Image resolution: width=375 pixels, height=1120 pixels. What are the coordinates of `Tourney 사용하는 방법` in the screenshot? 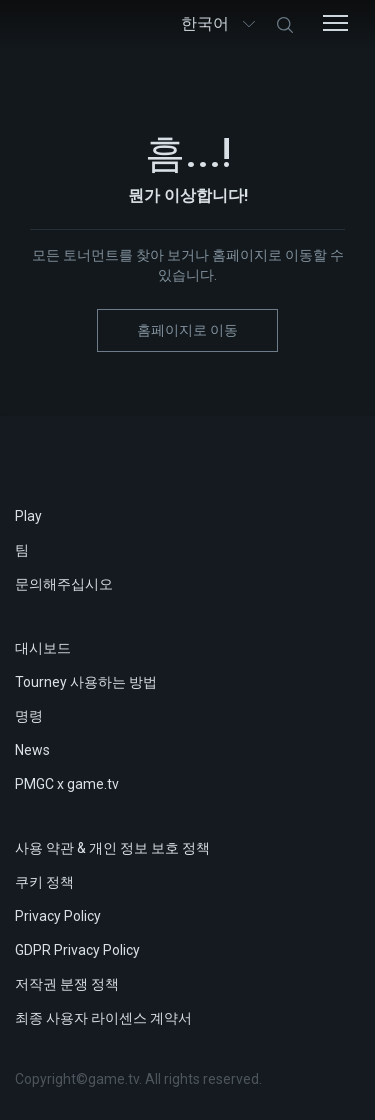 It's located at (86, 682).